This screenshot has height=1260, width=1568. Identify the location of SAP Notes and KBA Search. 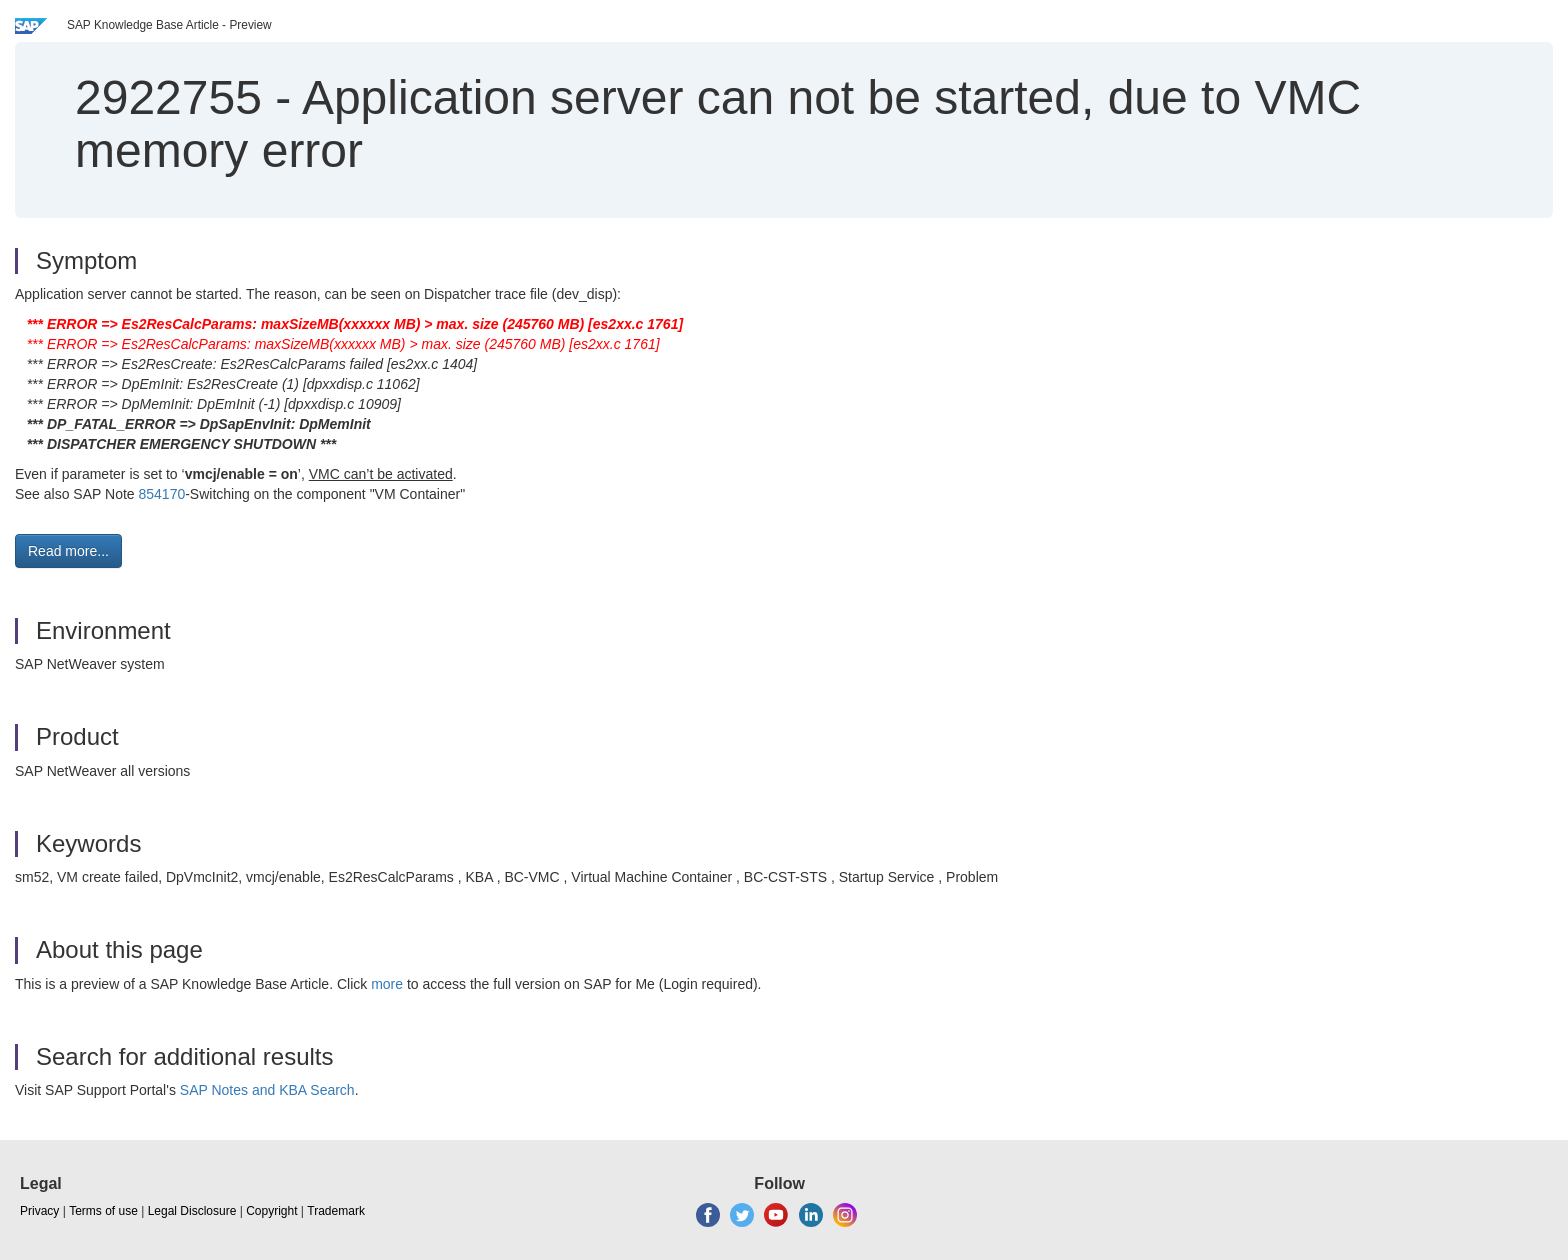
(267, 1090).